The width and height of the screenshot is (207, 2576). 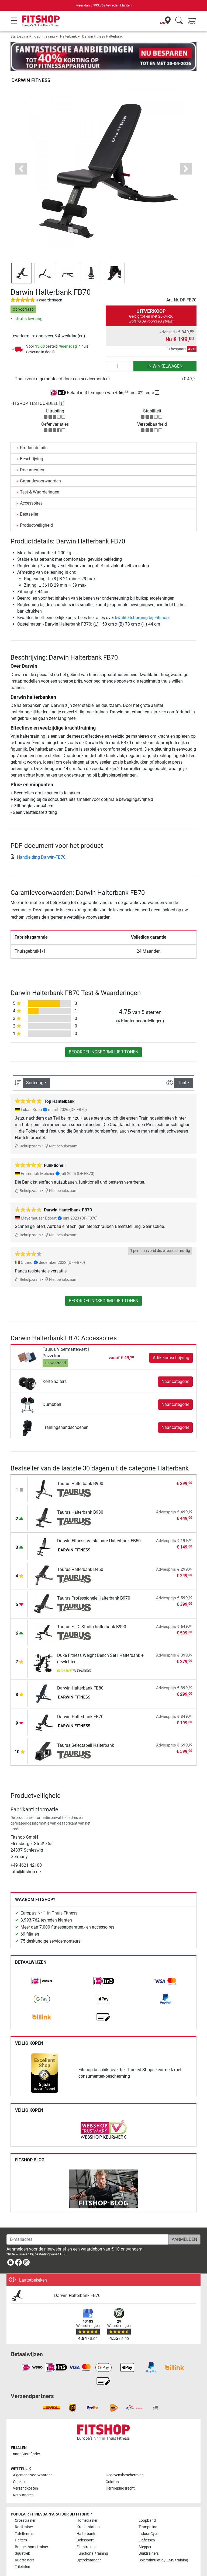 I want to click on Retourneren, so click(x=23, y=2479).